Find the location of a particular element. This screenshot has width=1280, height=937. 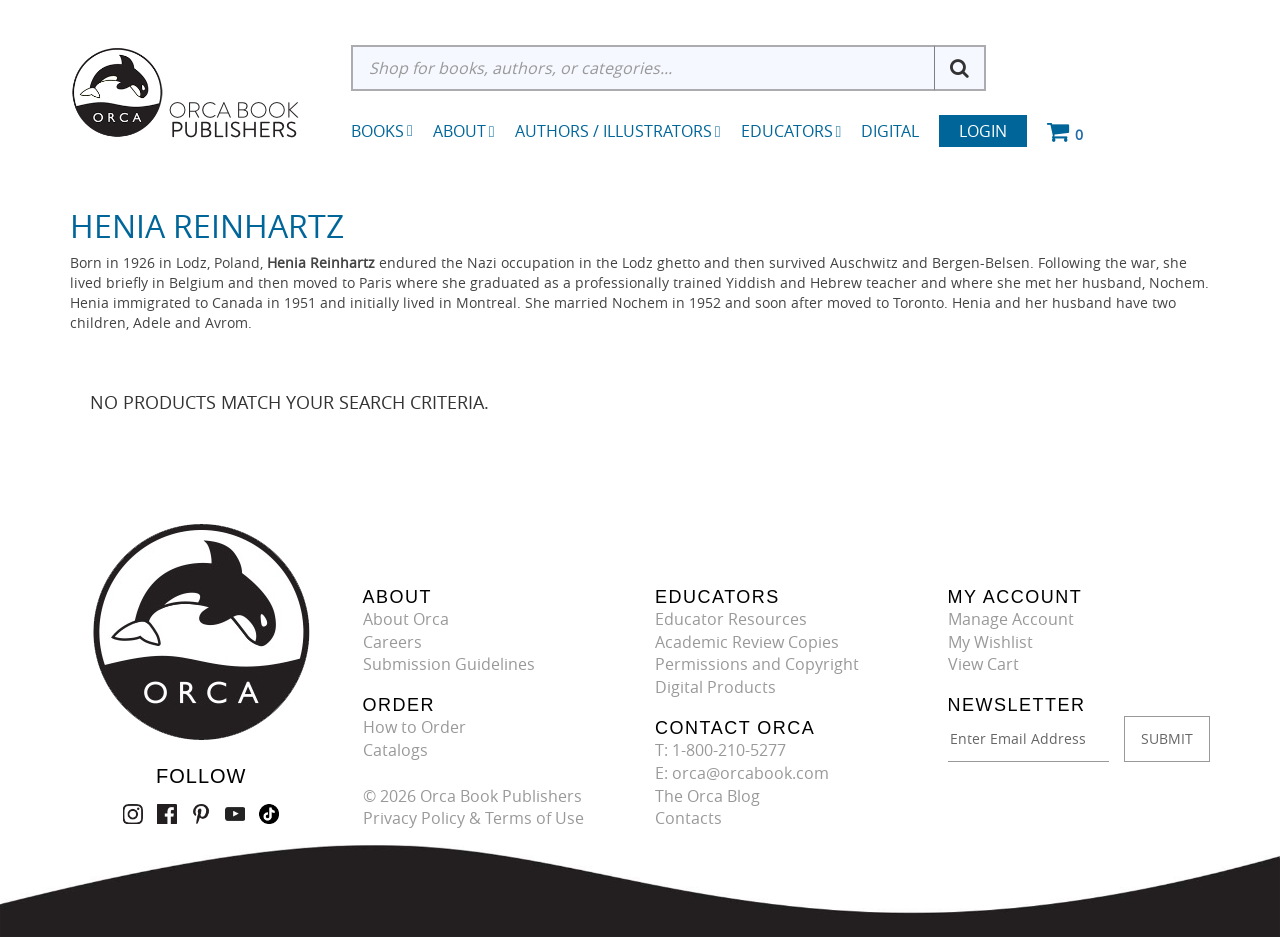

Authors / Illustrators is located at coordinates (618, 131).